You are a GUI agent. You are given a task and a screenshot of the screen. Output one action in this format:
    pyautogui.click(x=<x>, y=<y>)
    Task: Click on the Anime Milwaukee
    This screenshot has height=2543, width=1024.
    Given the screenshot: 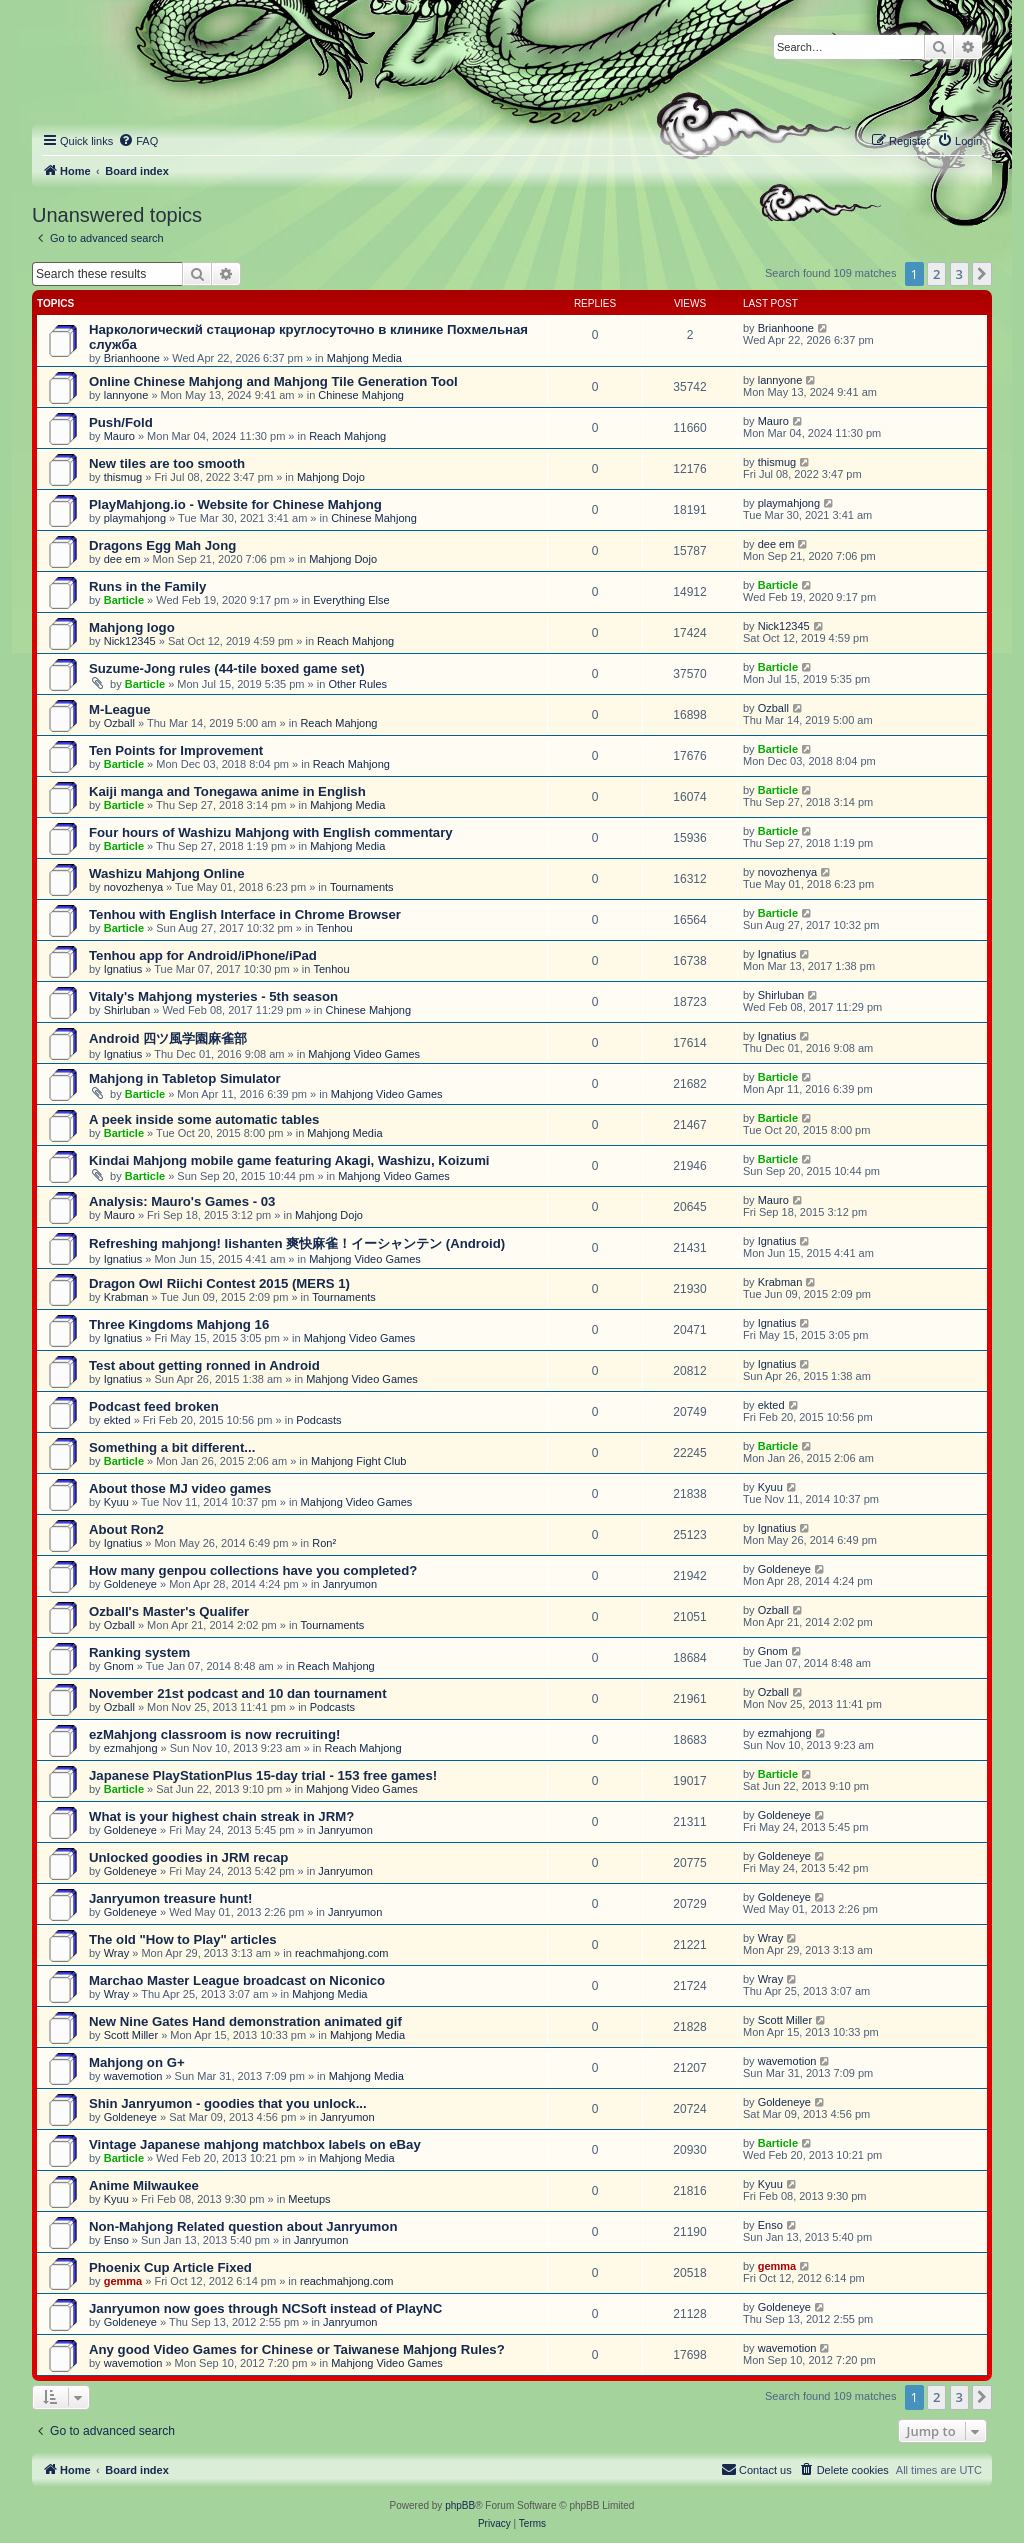 What is the action you would take?
    pyautogui.click(x=144, y=2185)
    